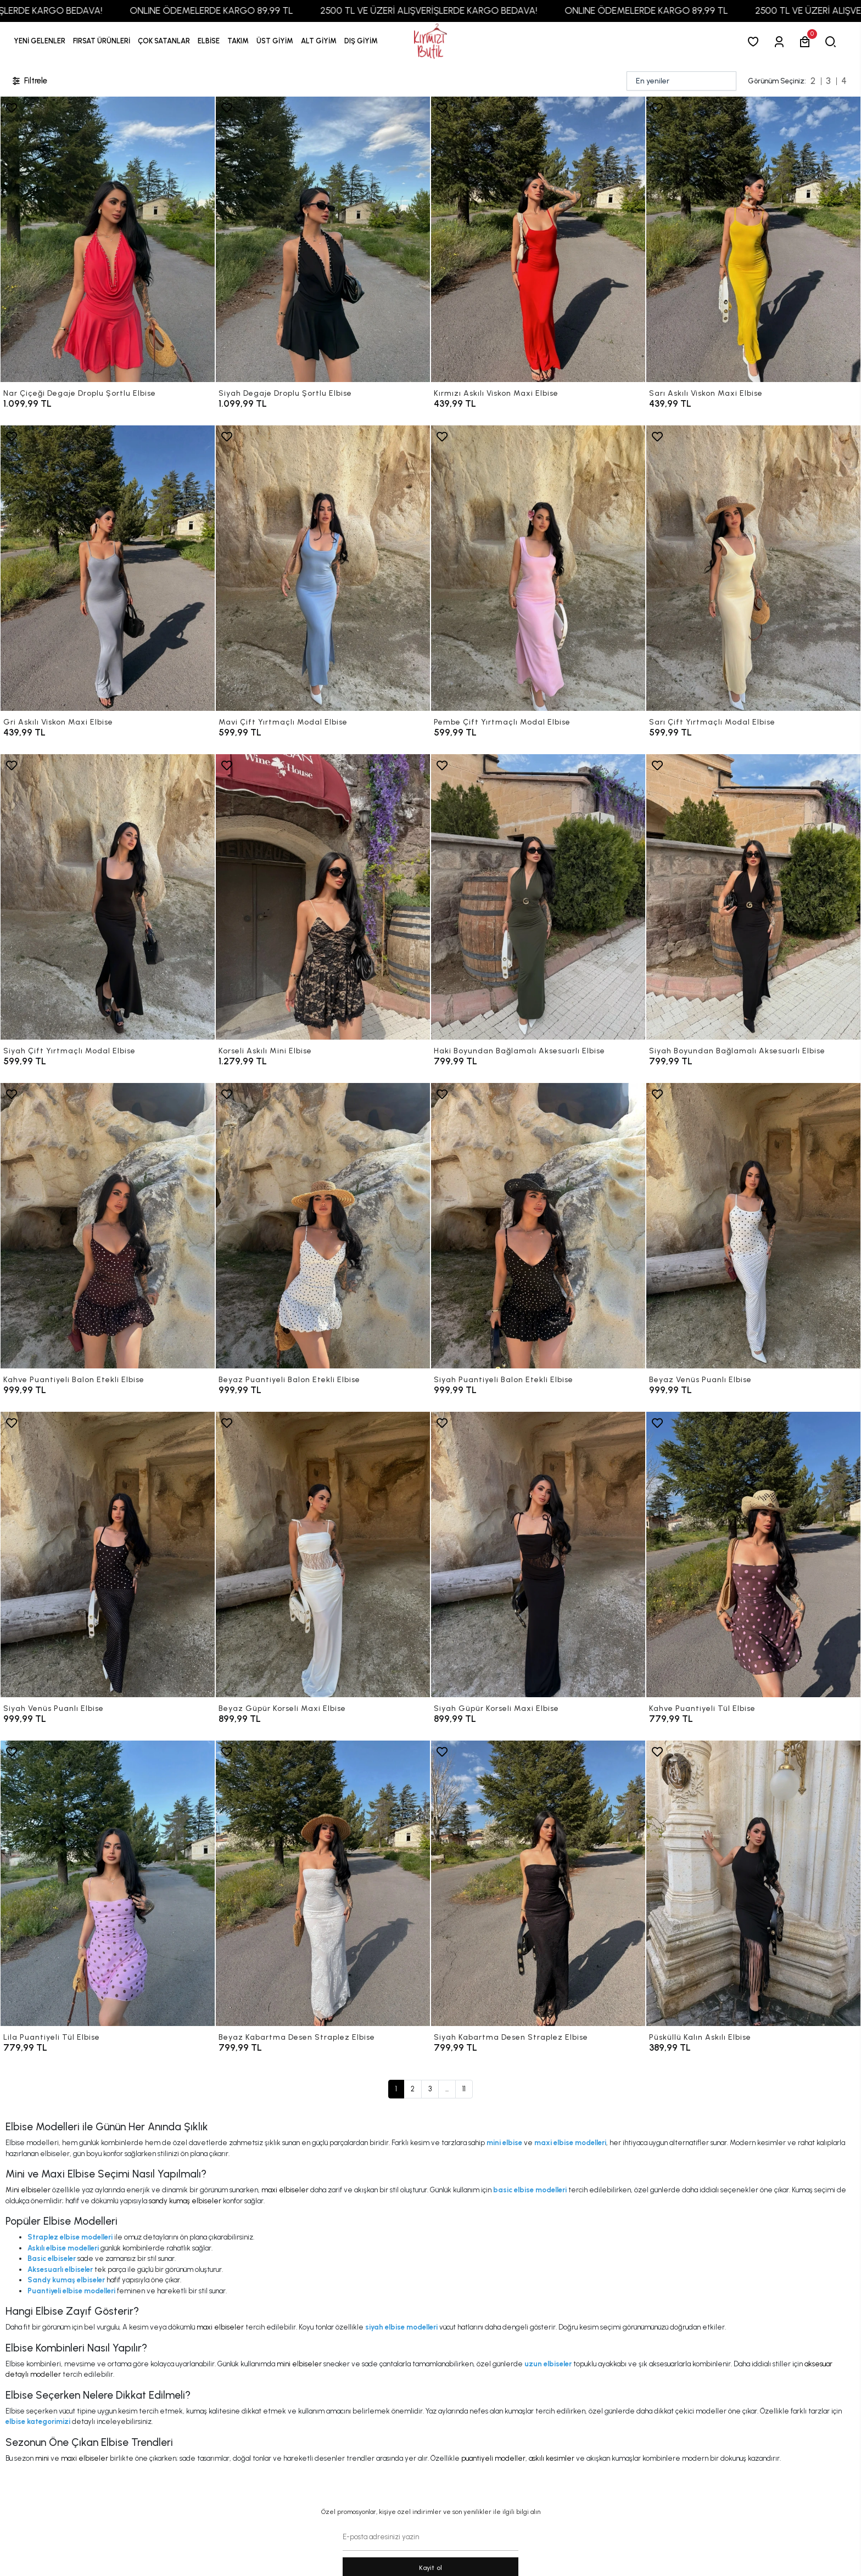 This screenshot has width=861, height=2576. I want to click on YENİ GELENLER, so click(39, 41).